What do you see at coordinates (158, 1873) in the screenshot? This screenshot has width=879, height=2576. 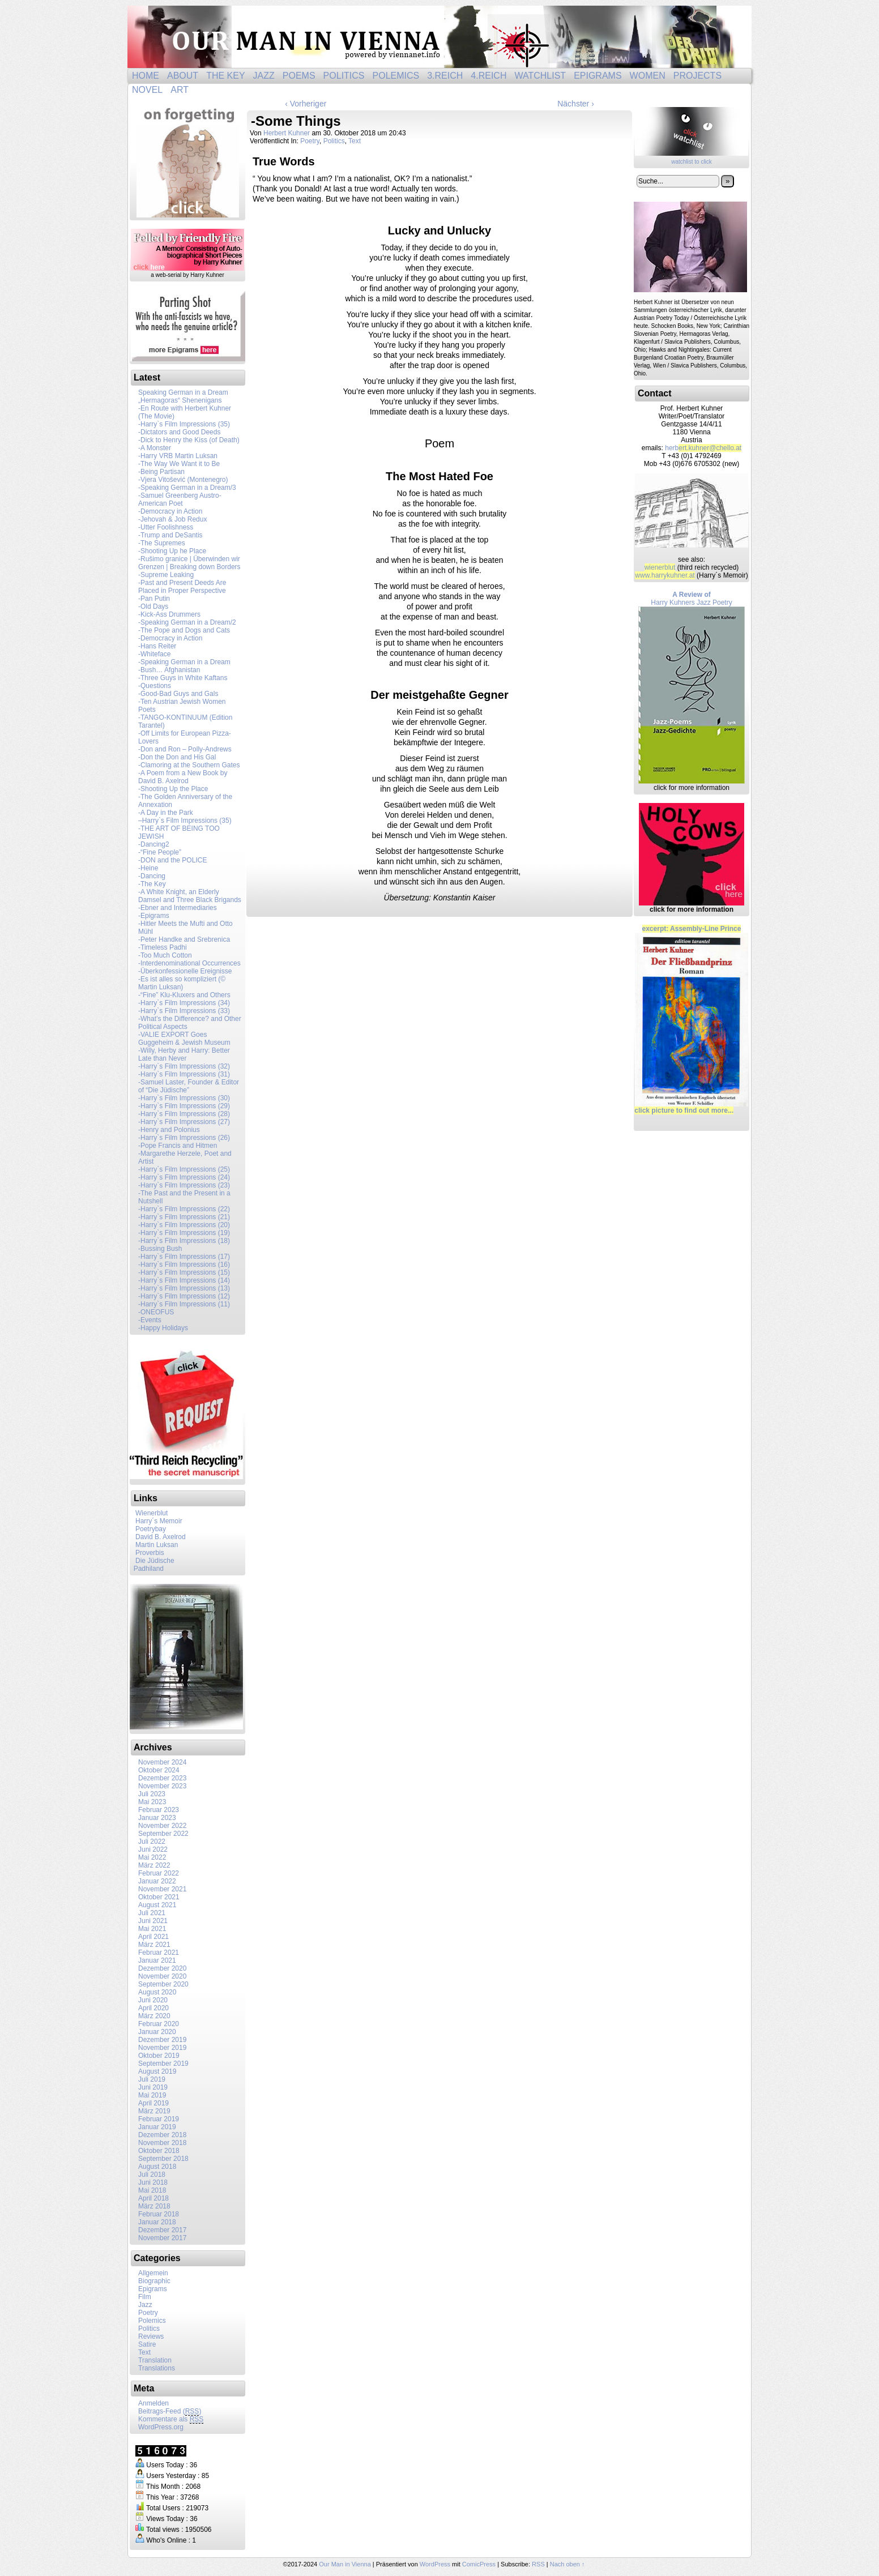 I see `Februar 2022` at bounding box center [158, 1873].